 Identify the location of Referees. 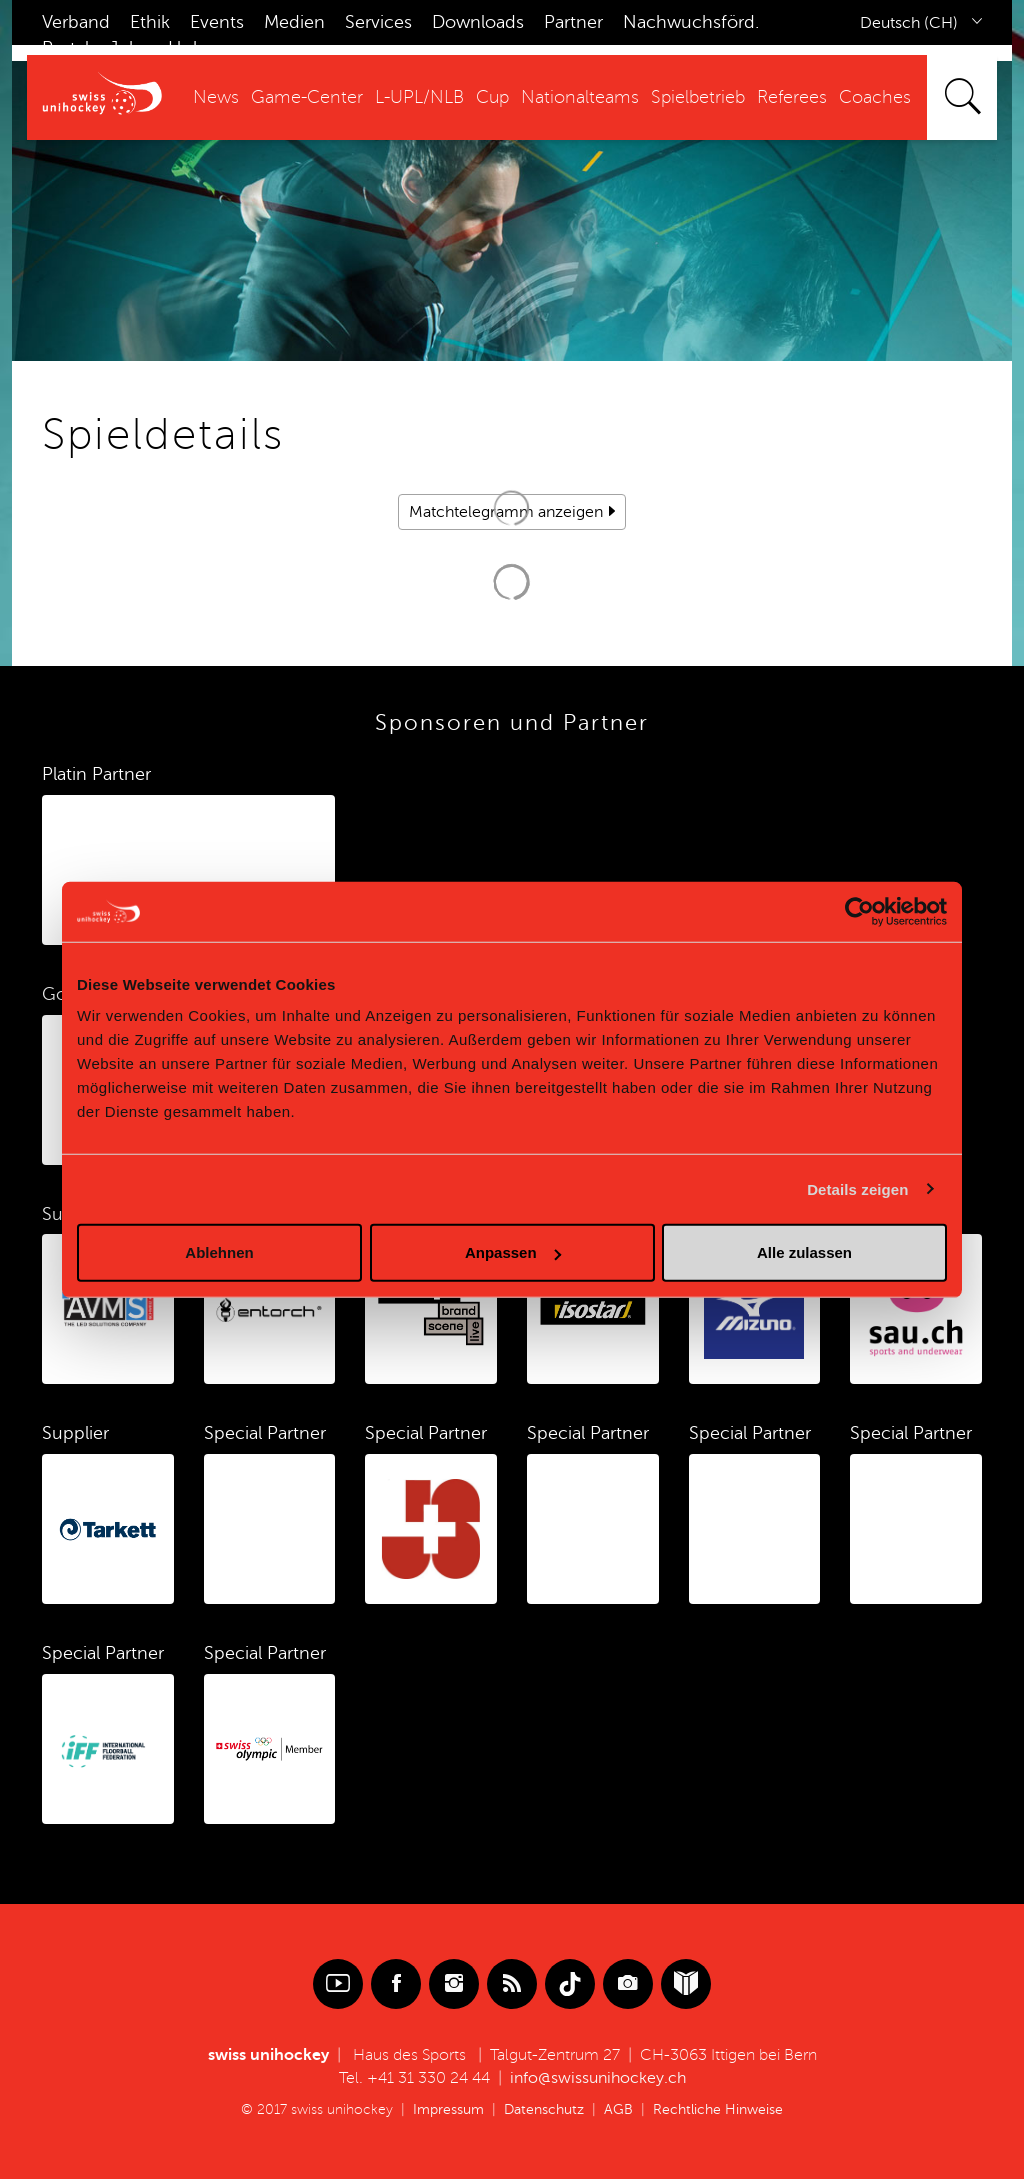
(792, 97).